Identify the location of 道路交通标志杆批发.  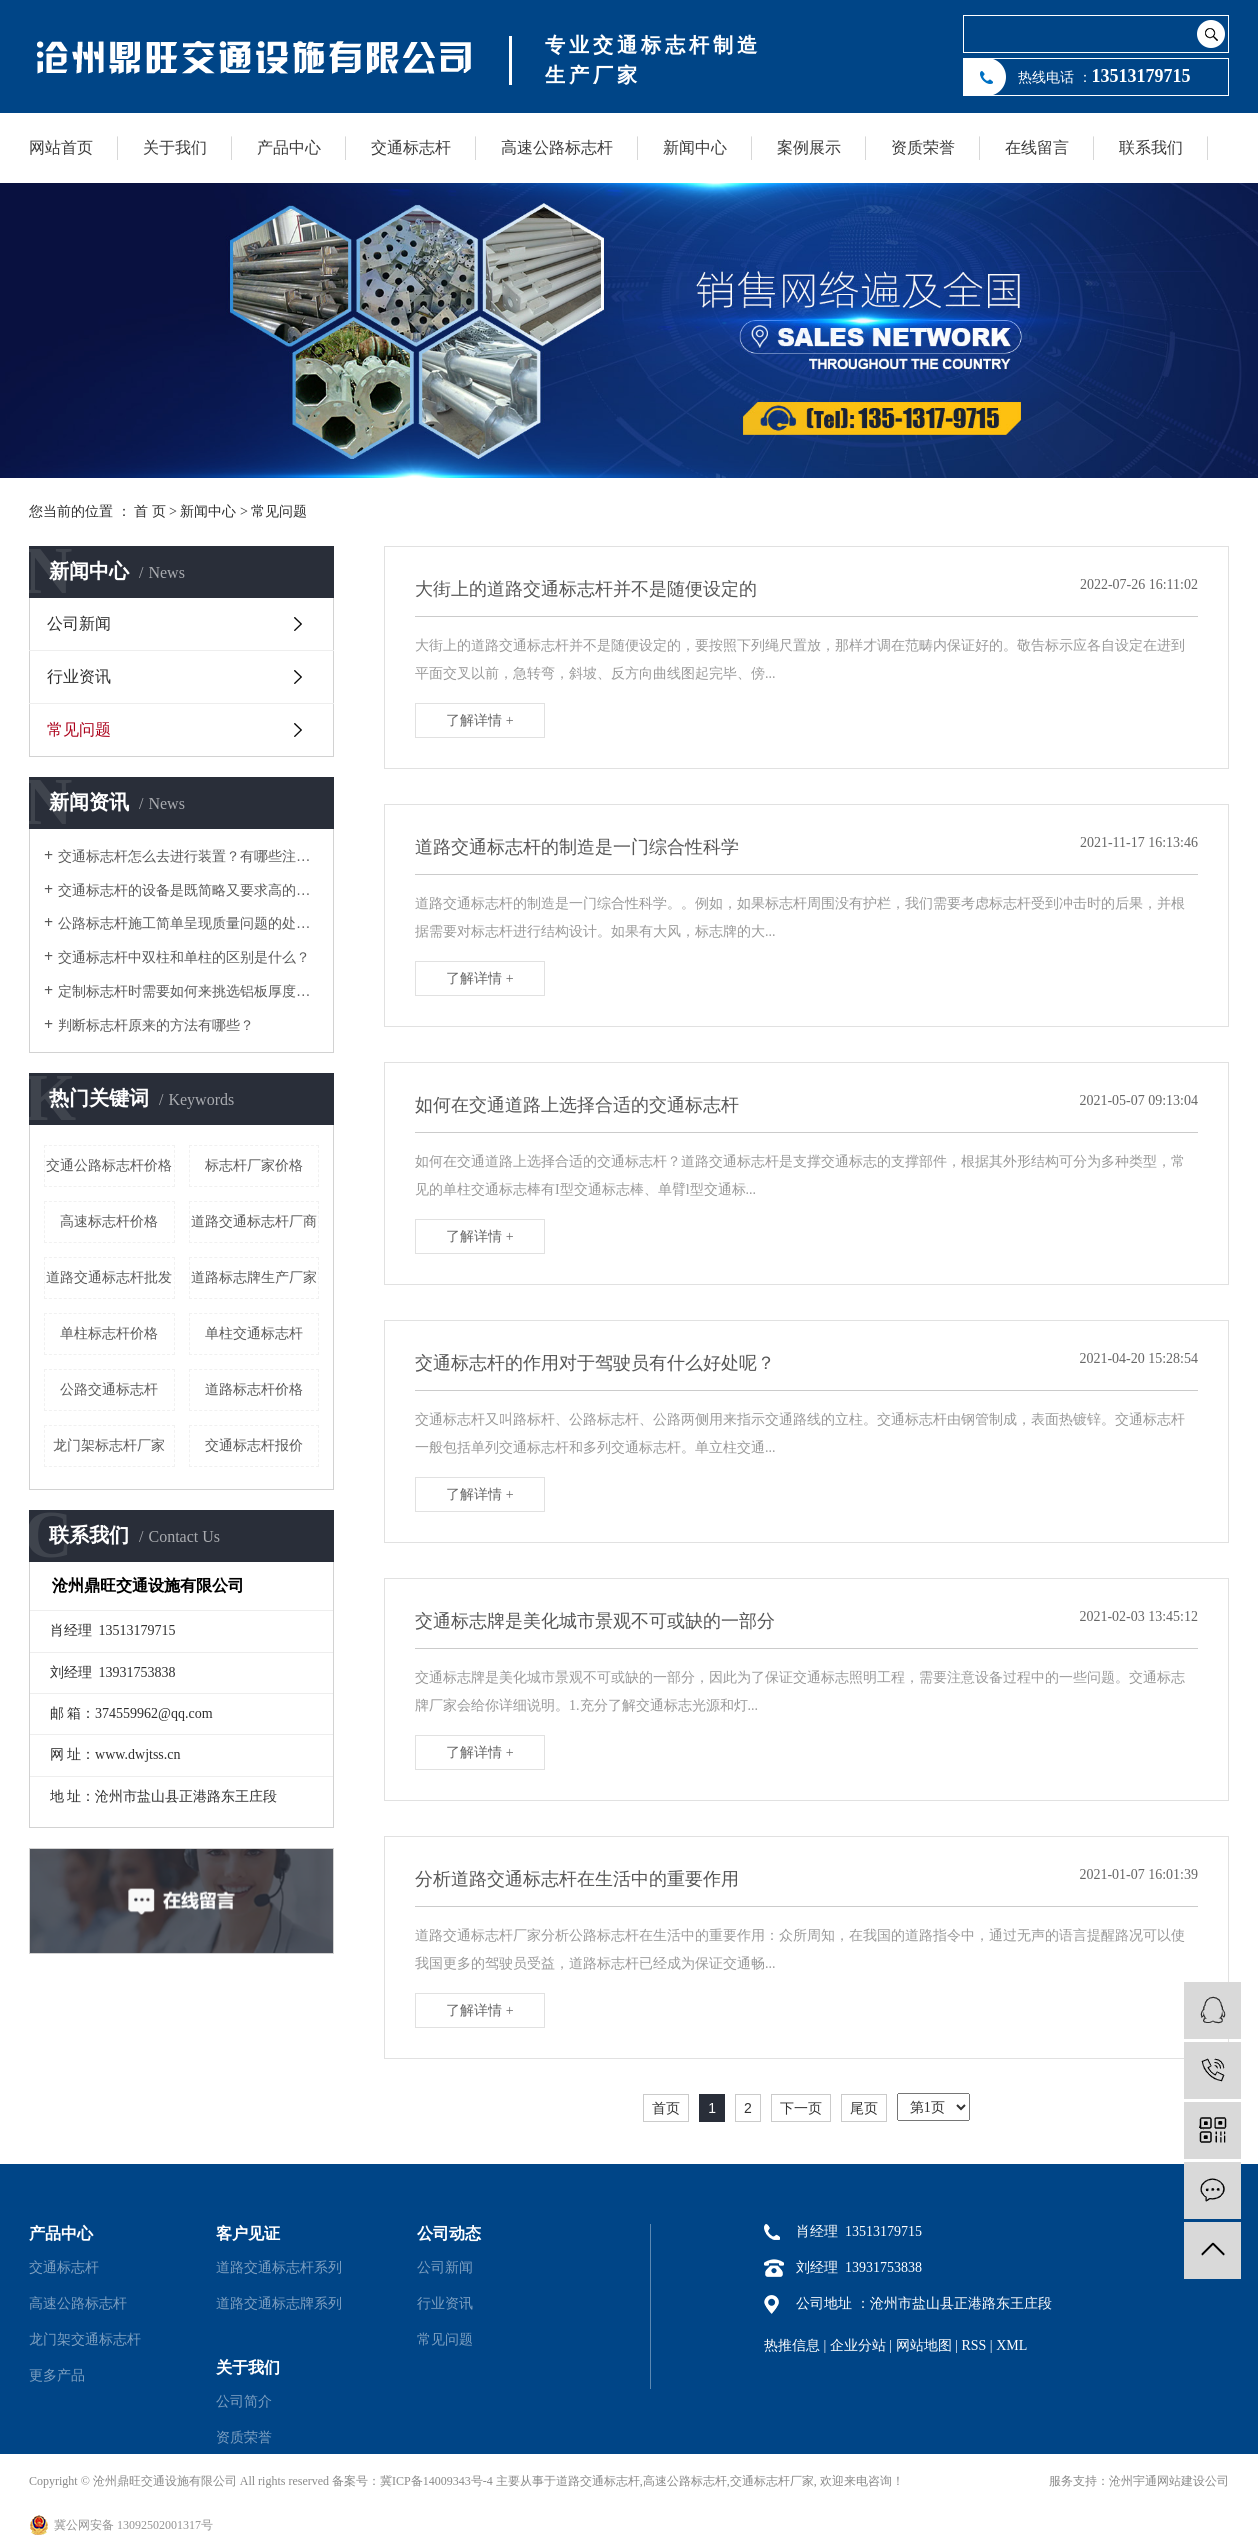
(109, 1277).